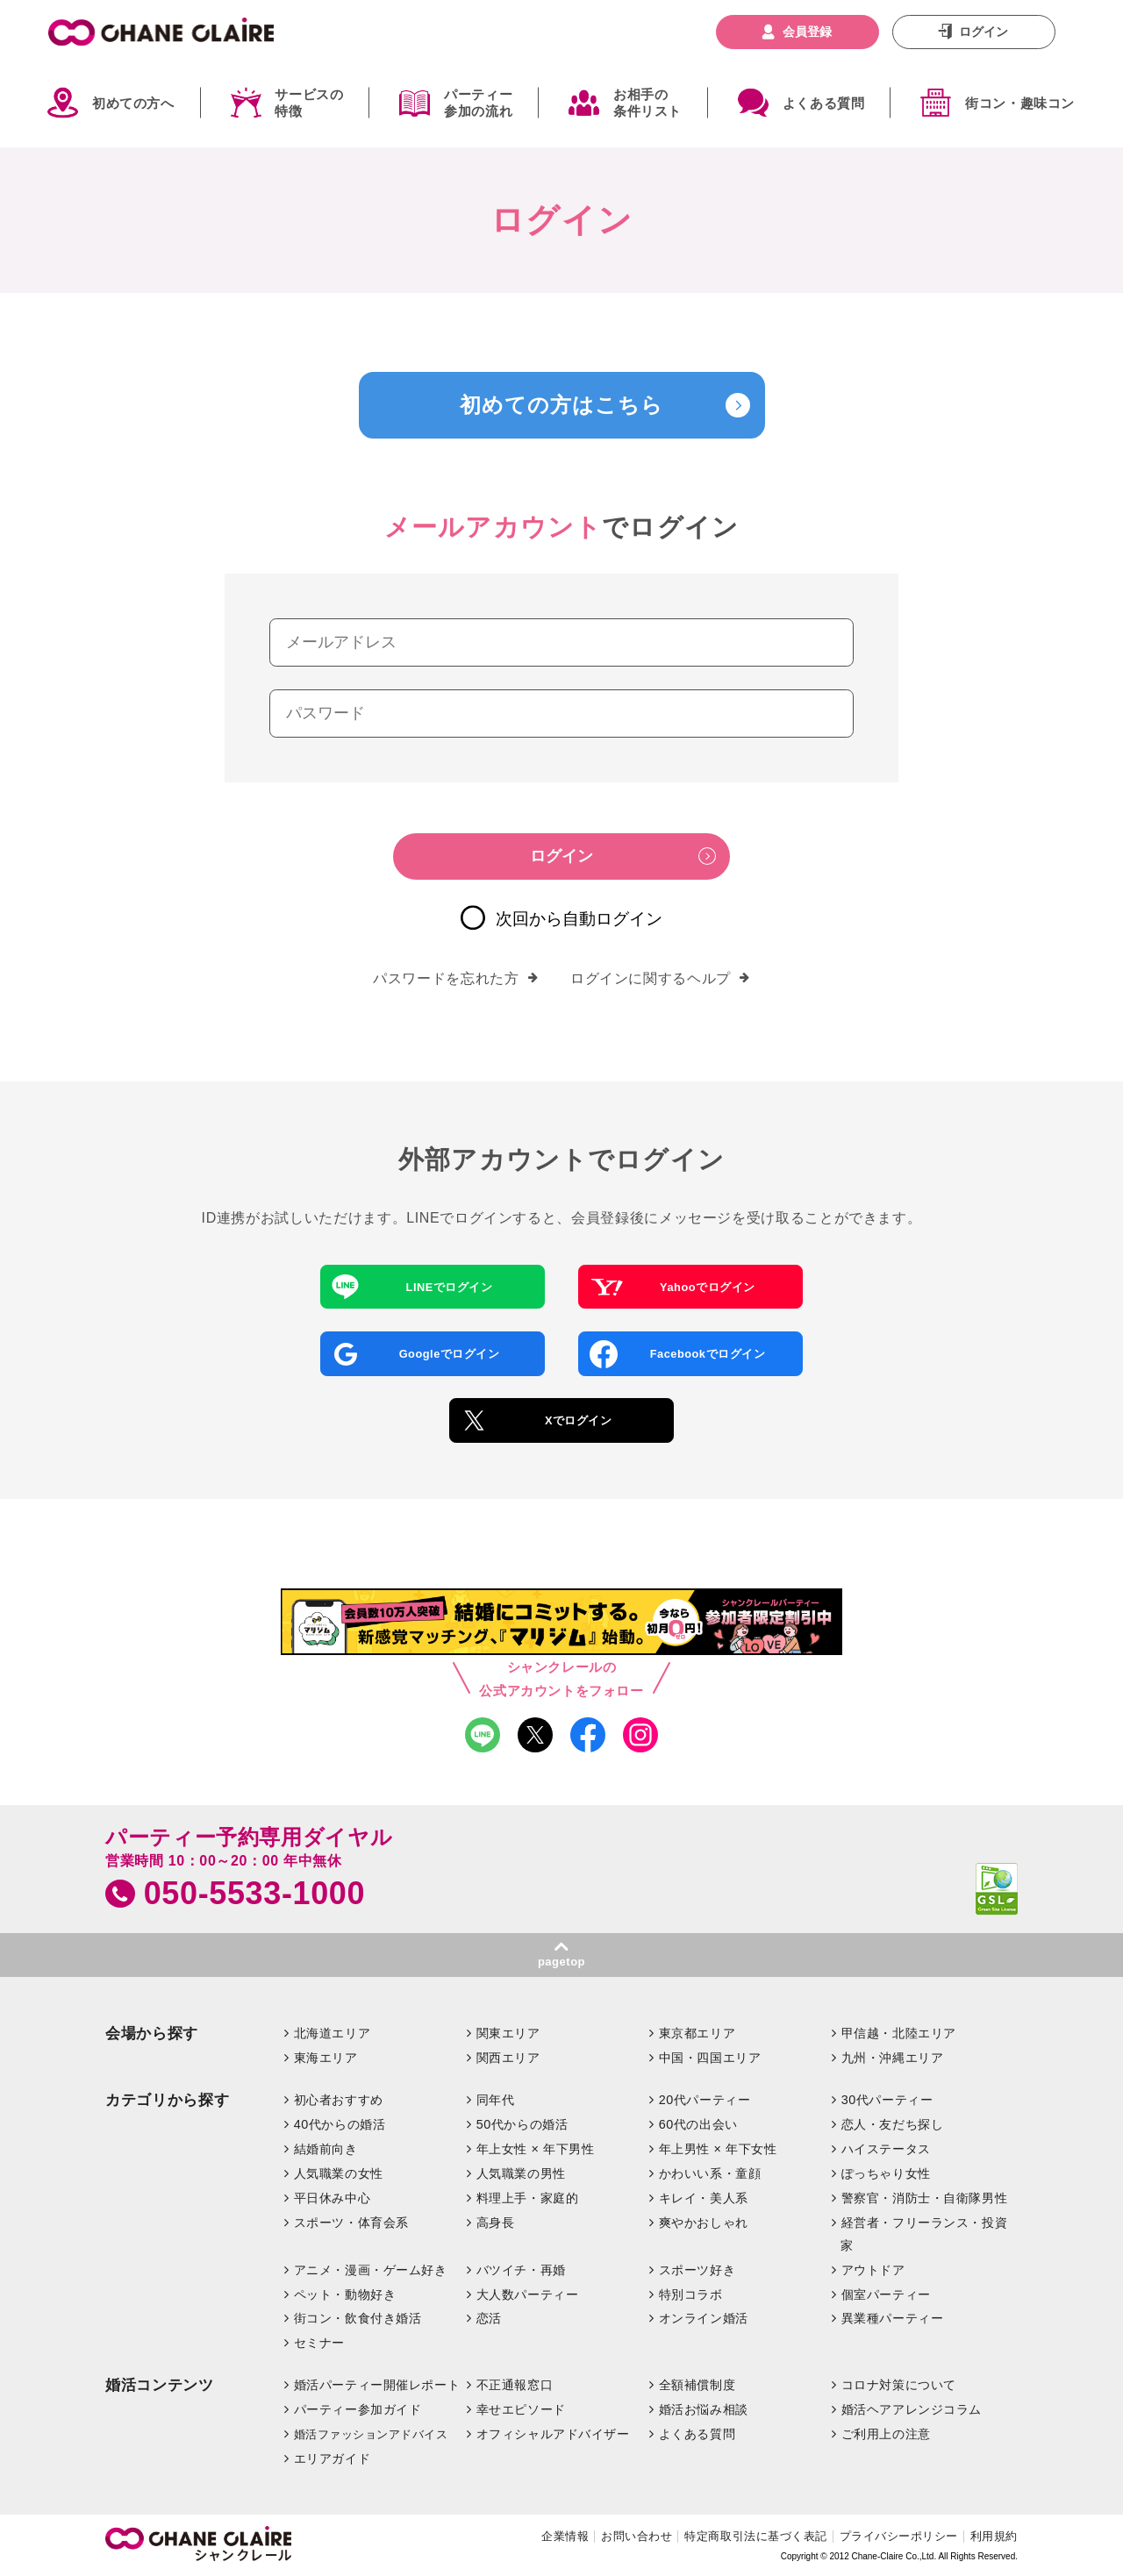  What do you see at coordinates (495, 2100) in the screenshot?
I see `同年代` at bounding box center [495, 2100].